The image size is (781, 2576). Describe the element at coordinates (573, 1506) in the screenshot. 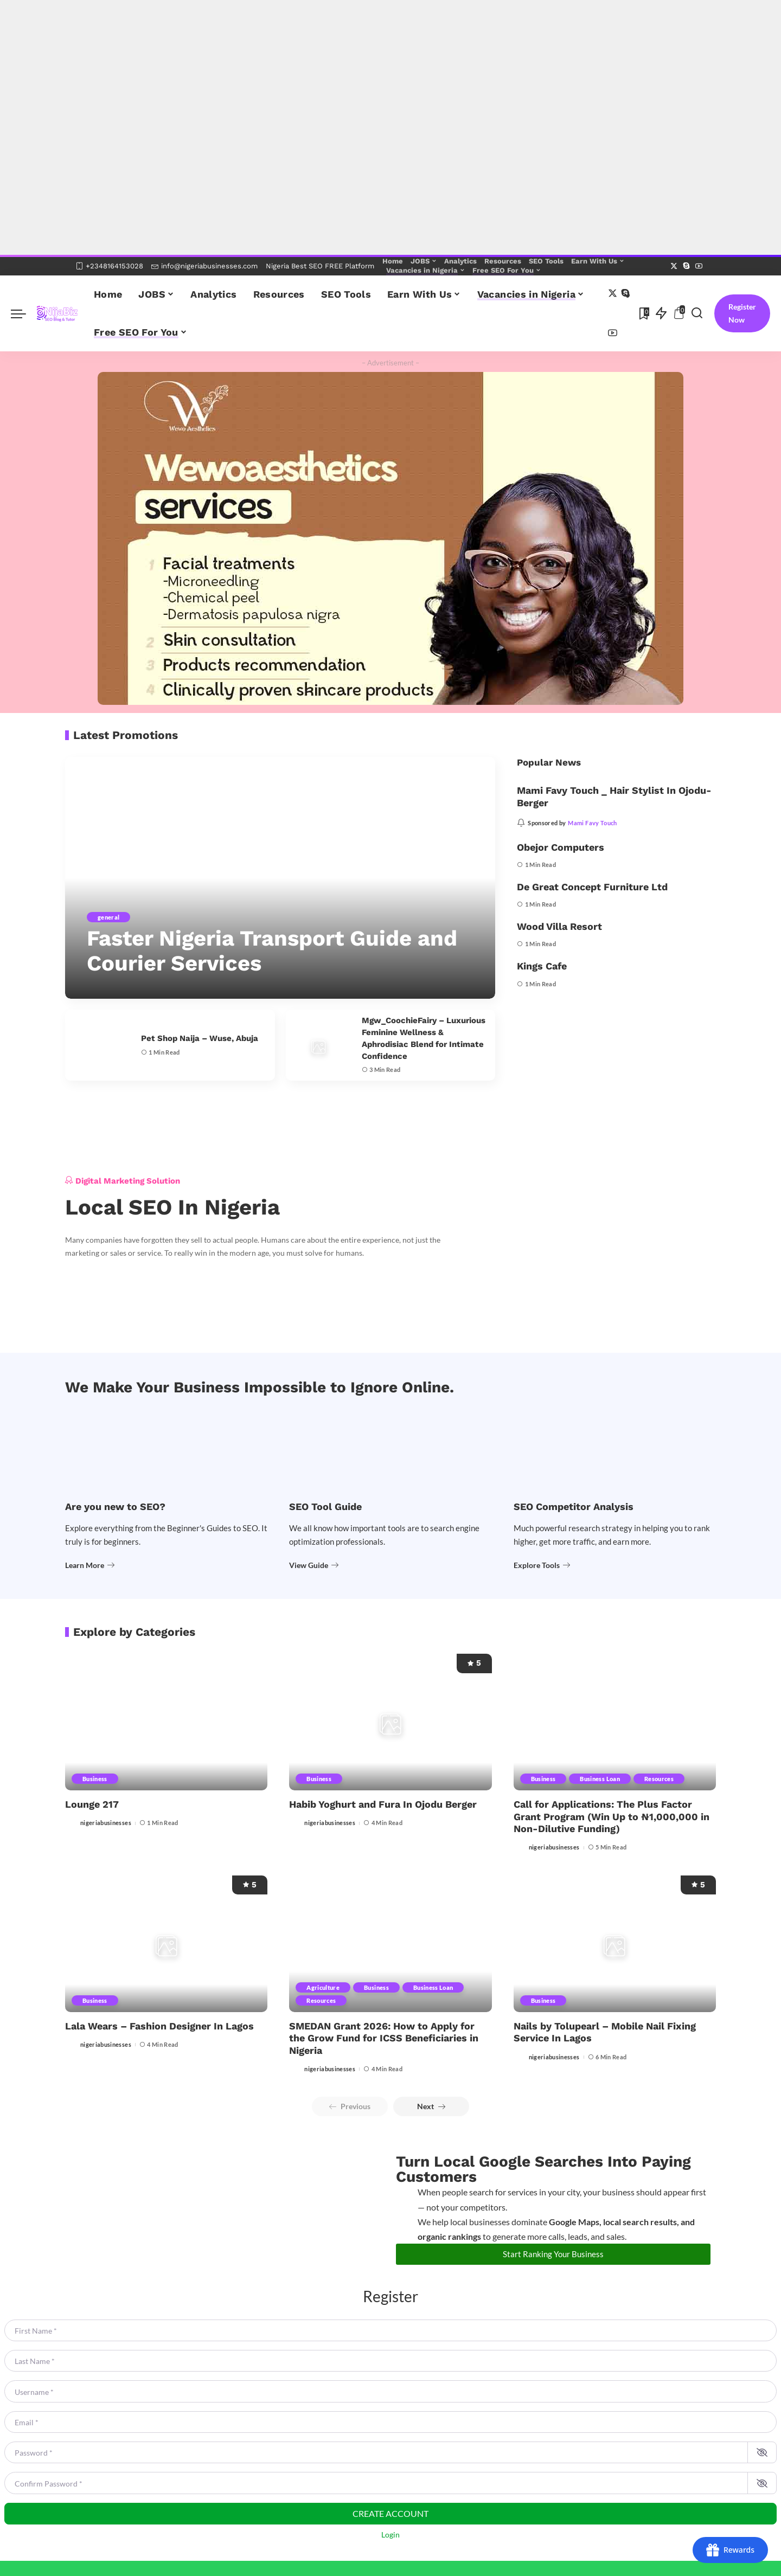

I see `SEO Competitor Analysis` at that location.